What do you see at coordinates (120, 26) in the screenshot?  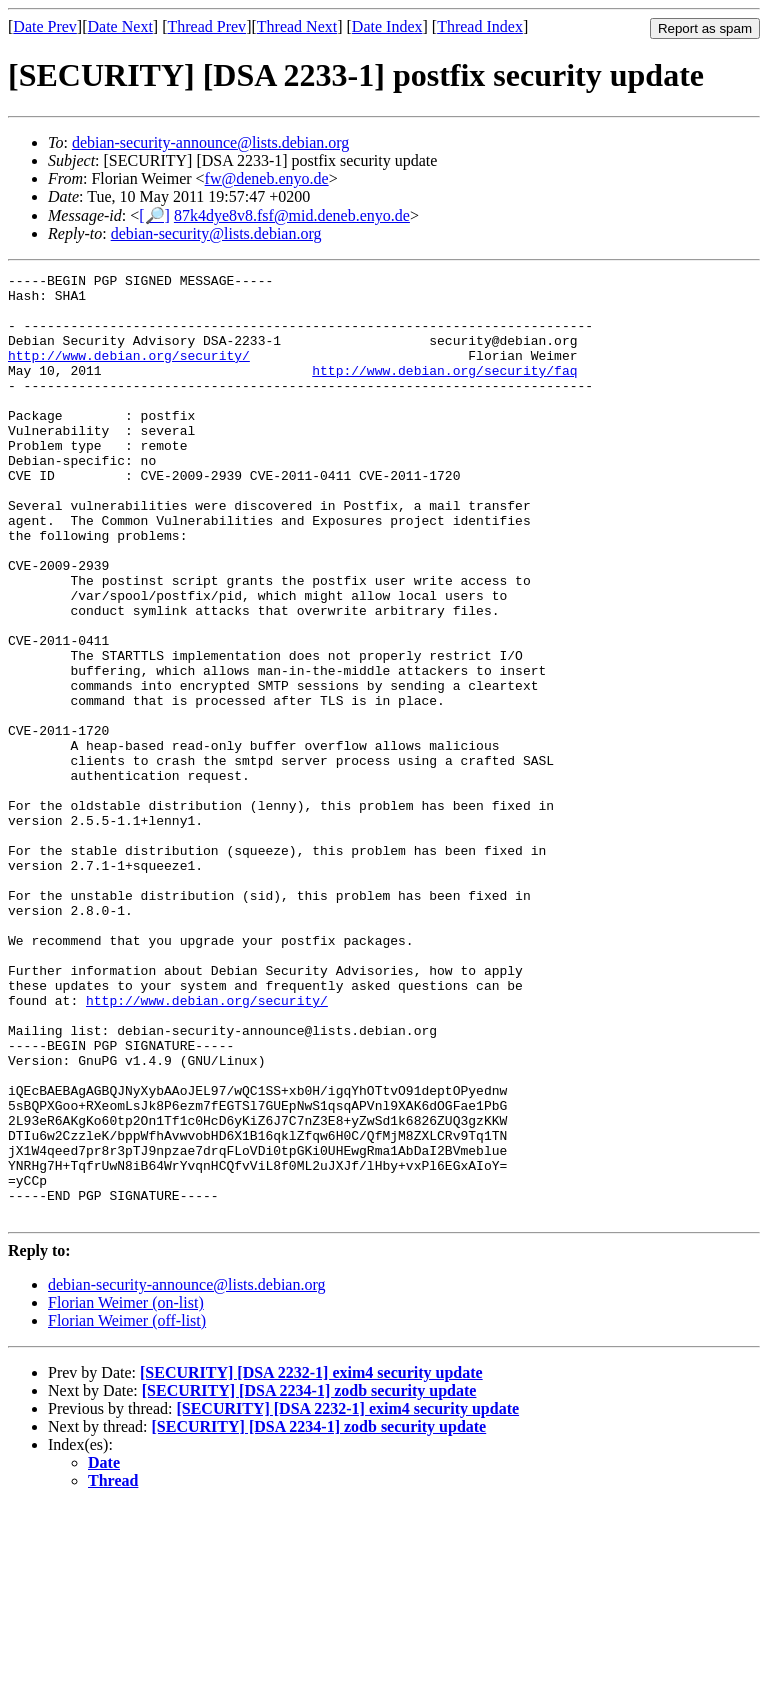 I see `Date Next` at bounding box center [120, 26].